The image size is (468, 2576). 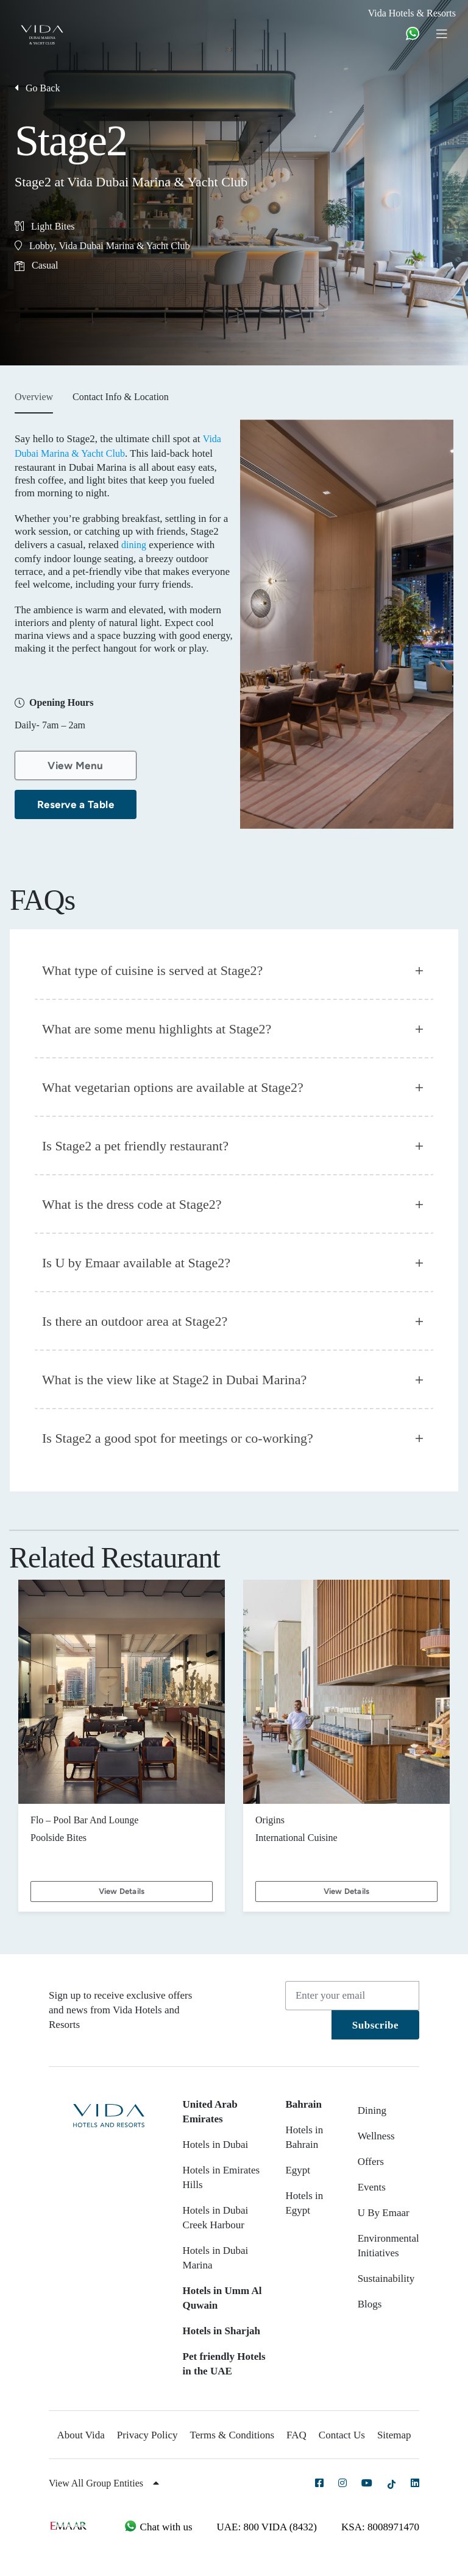 What do you see at coordinates (372, 2187) in the screenshot?
I see `Events` at bounding box center [372, 2187].